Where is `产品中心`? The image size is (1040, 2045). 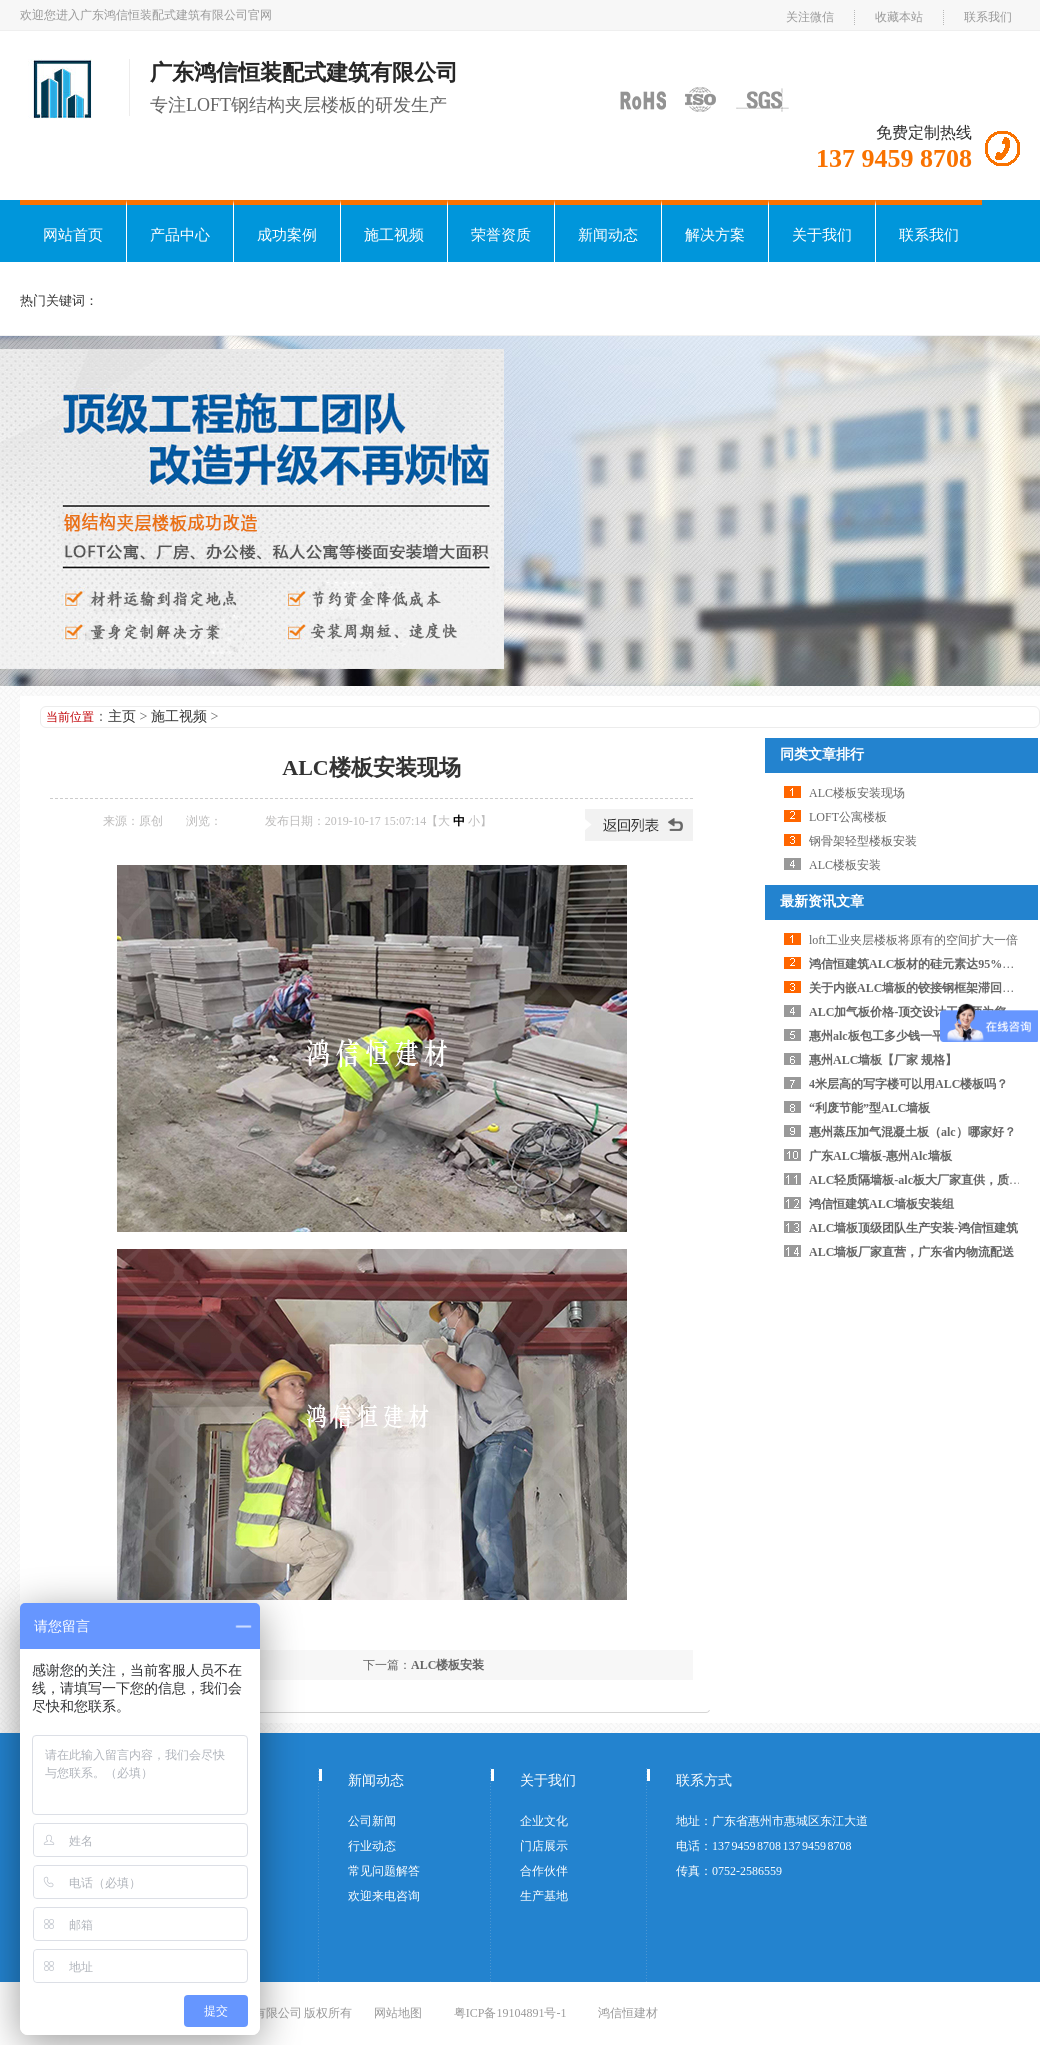 产品中心 is located at coordinates (180, 235).